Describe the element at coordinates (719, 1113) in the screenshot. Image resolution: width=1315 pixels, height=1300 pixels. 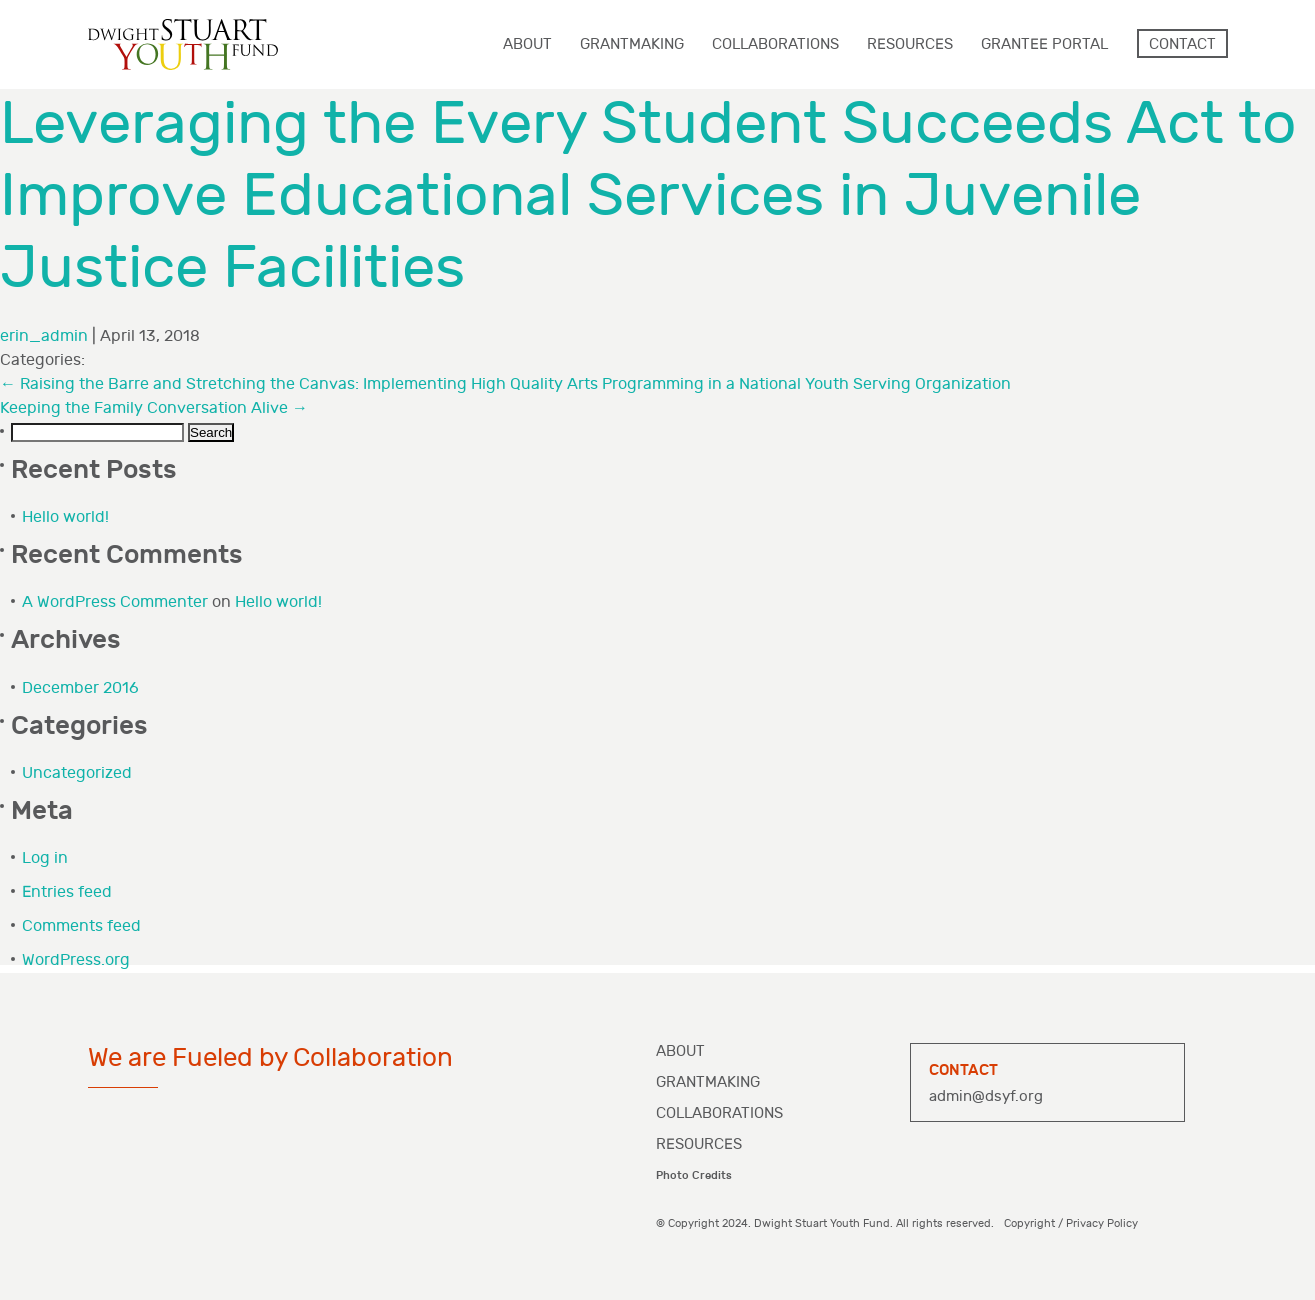
I see `Collaborations` at that location.